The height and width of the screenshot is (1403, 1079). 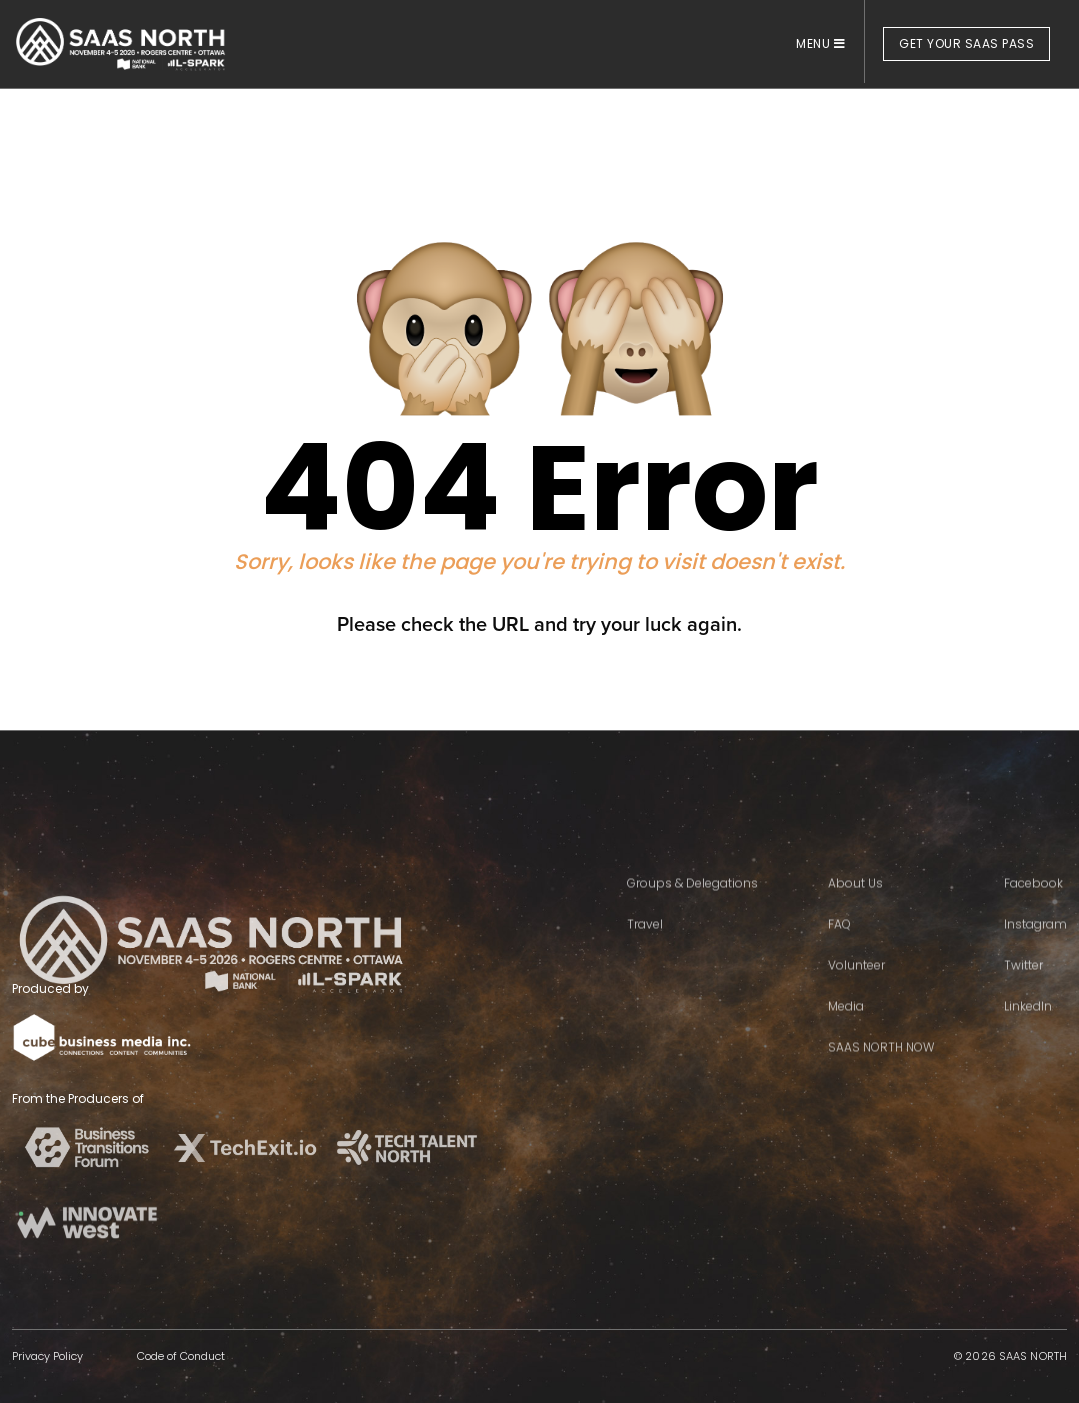 What do you see at coordinates (839, 954) in the screenshot?
I see `FAQ` at bounding box center [839, 954].